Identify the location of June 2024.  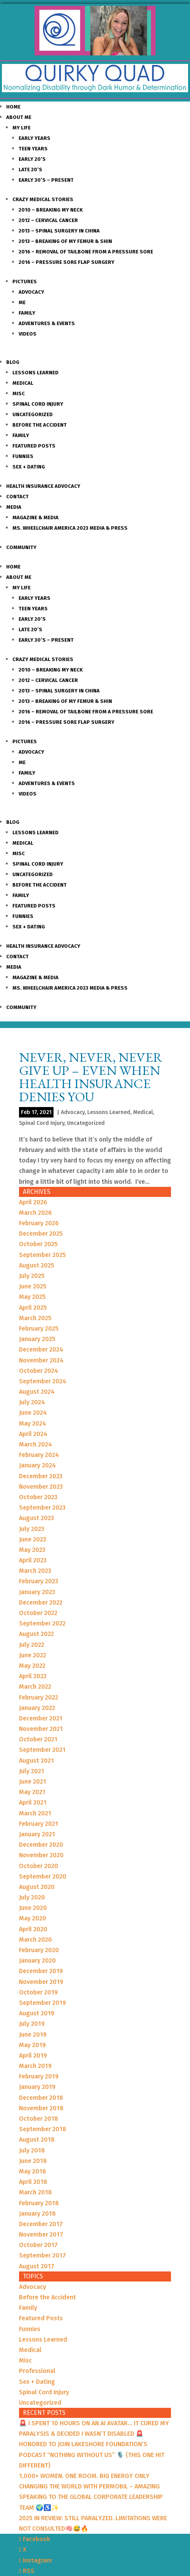
(33, 1412).